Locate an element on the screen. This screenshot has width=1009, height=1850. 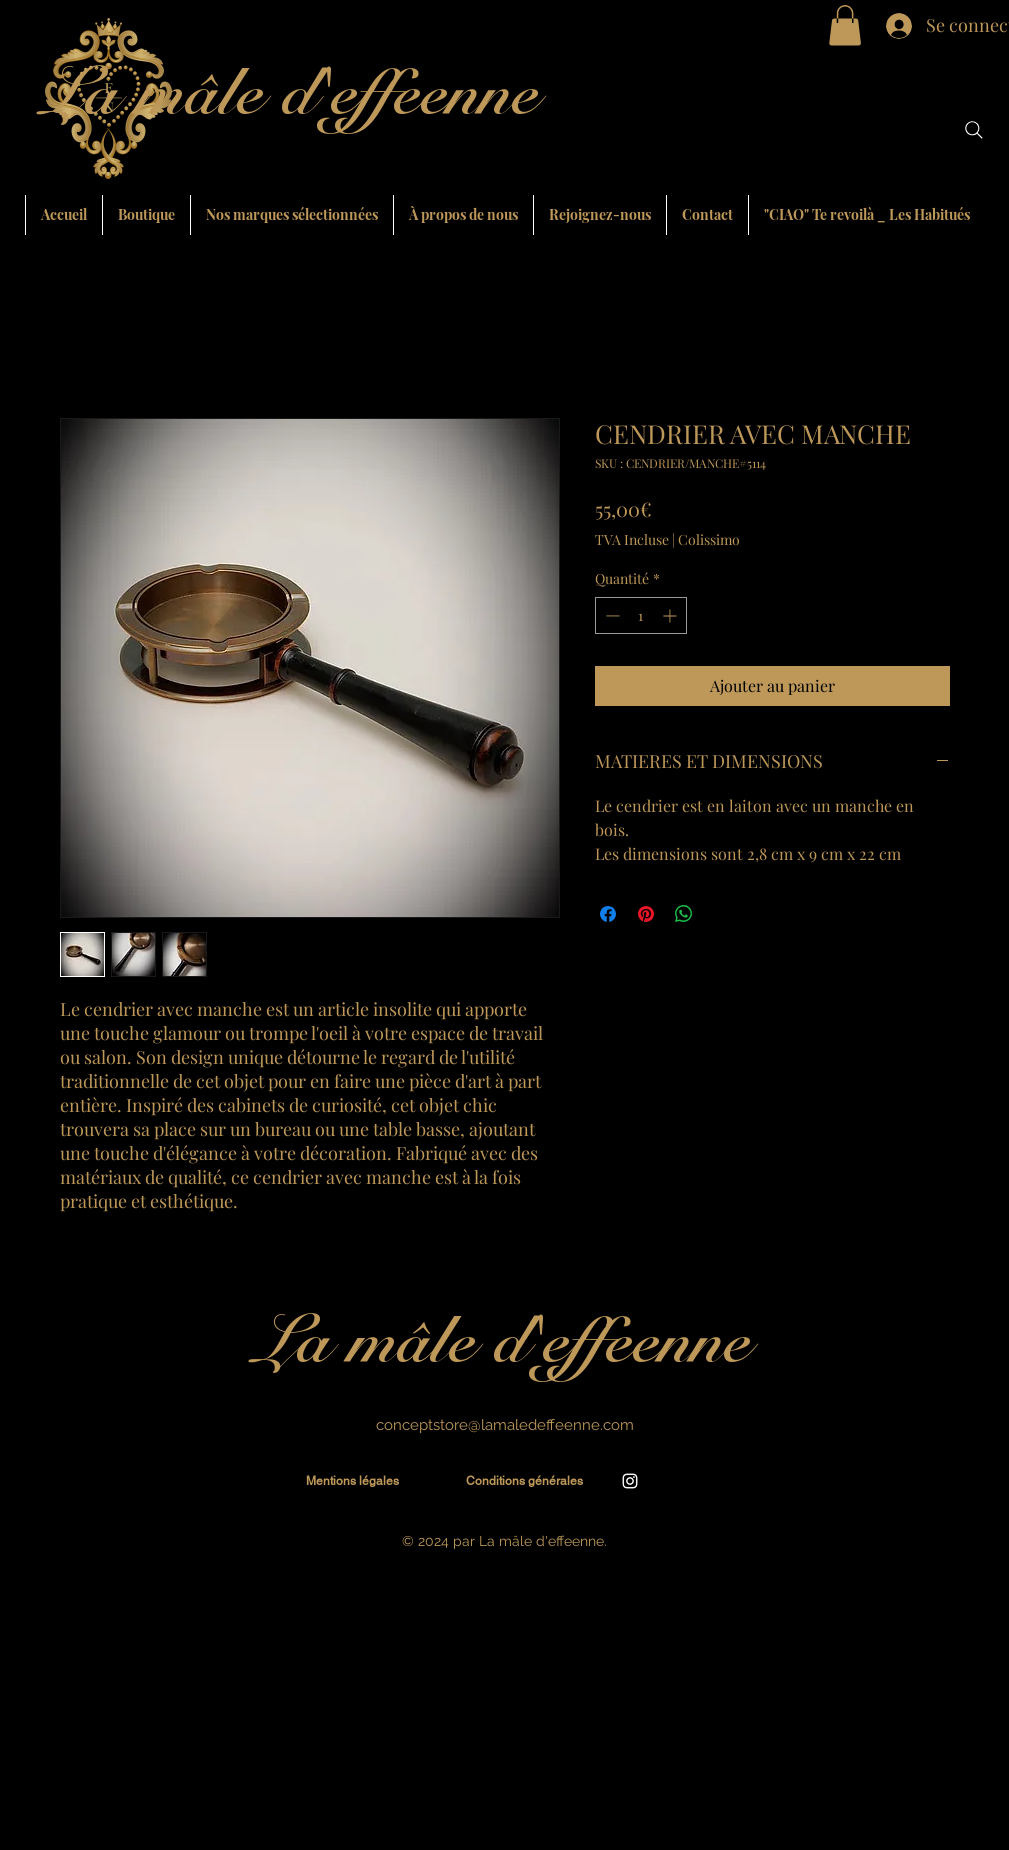
[Mentions légales] is located at coordinates (353, 1481).